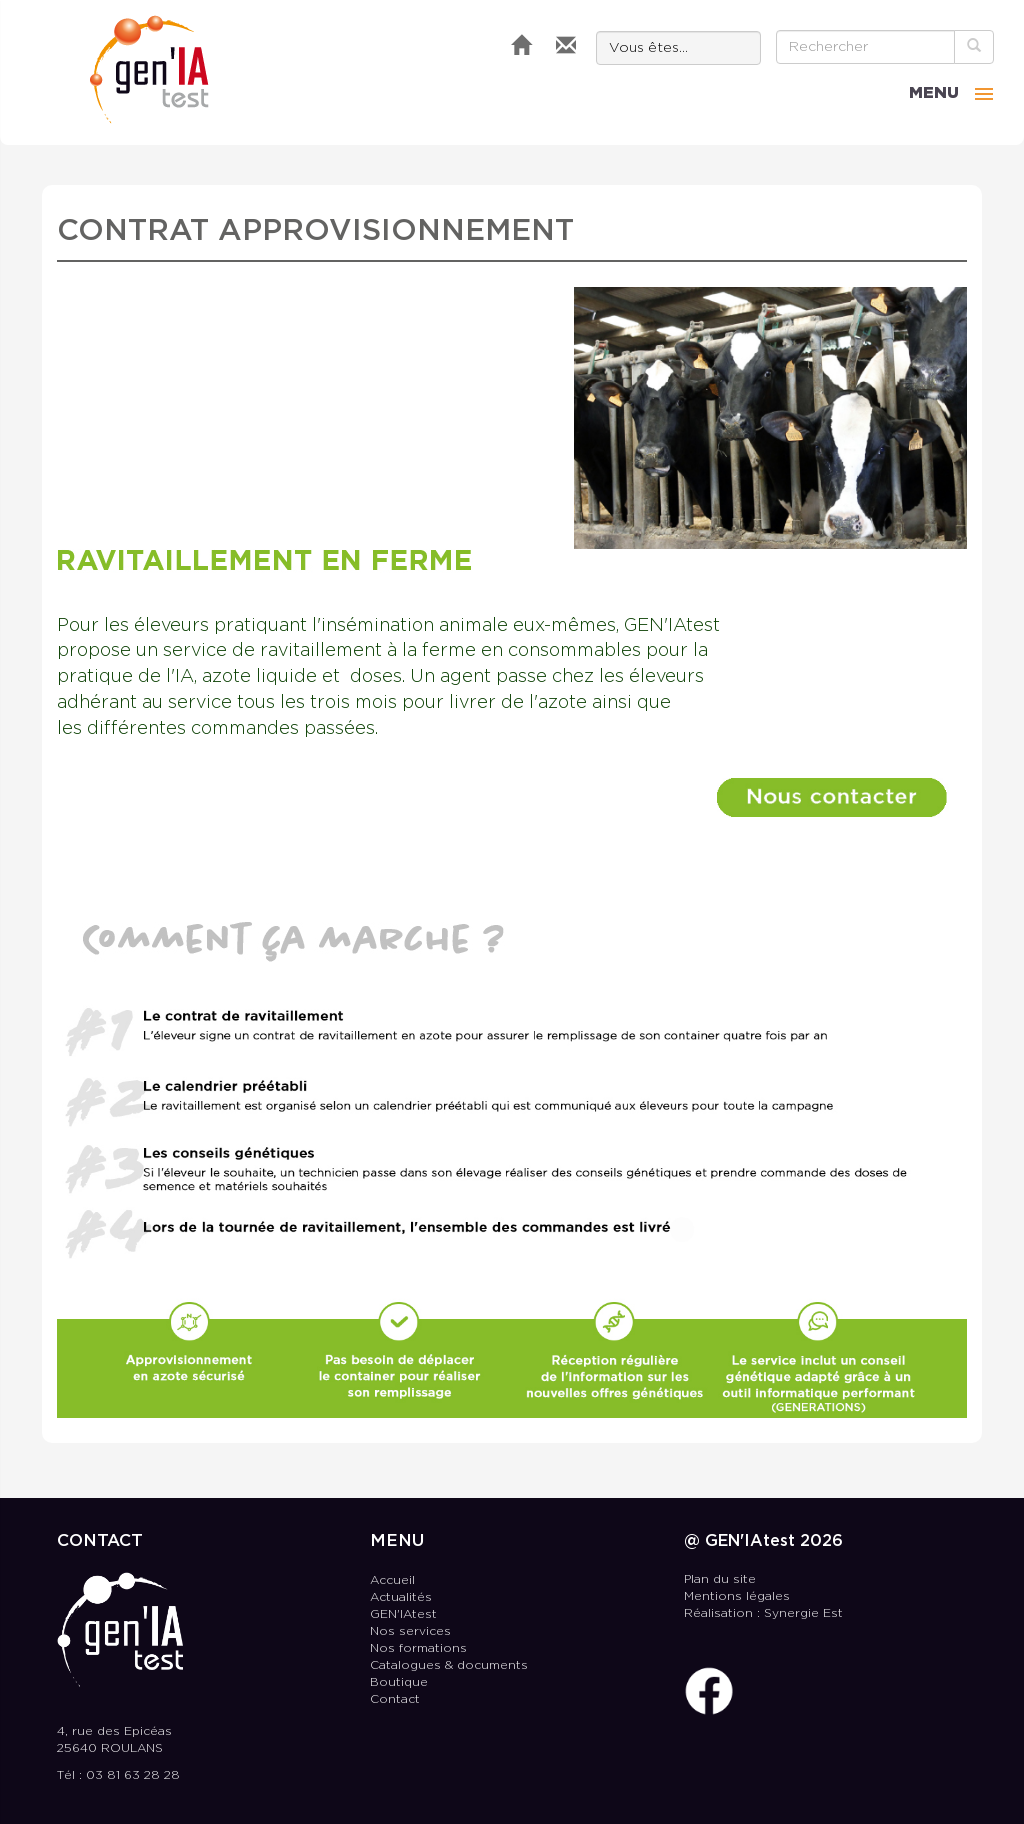 This screenshot has height=1824, width=1024. I want to click on Réalisation : Synergie Est, so click(763, 1613).